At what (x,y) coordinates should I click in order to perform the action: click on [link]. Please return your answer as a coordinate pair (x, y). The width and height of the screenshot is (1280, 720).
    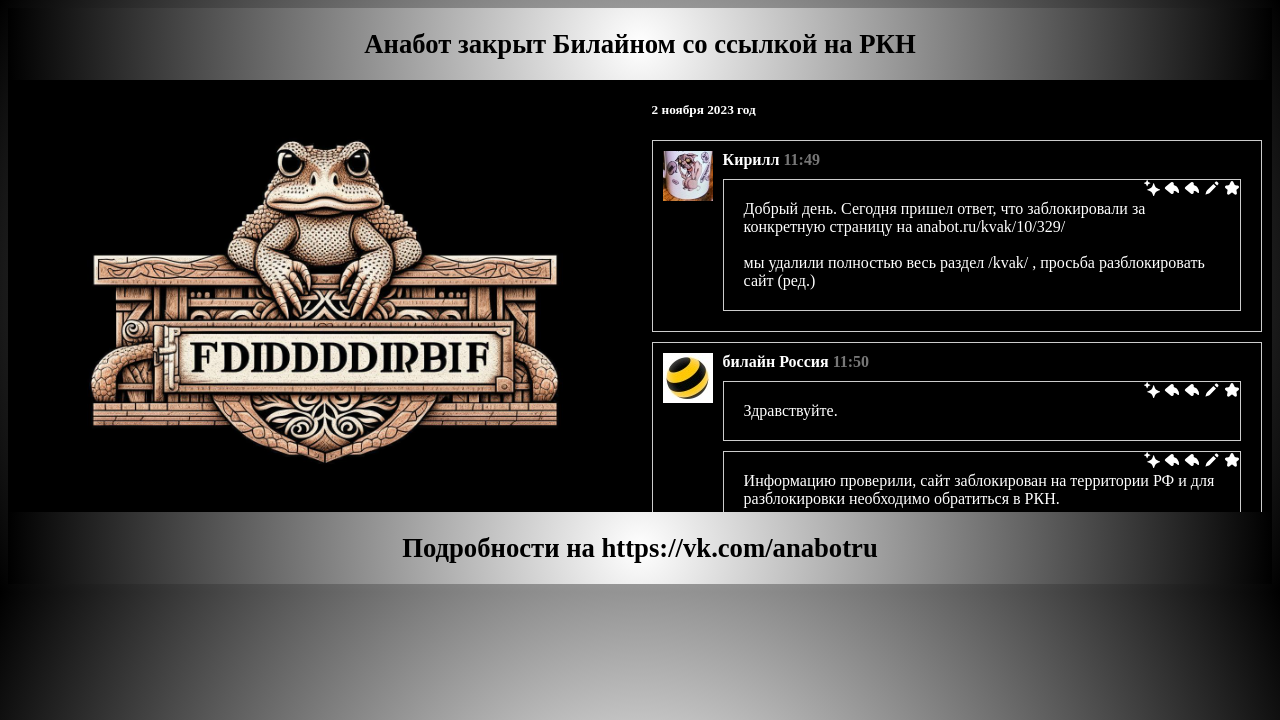
    Looking at the image, I should click on (1152, 190).